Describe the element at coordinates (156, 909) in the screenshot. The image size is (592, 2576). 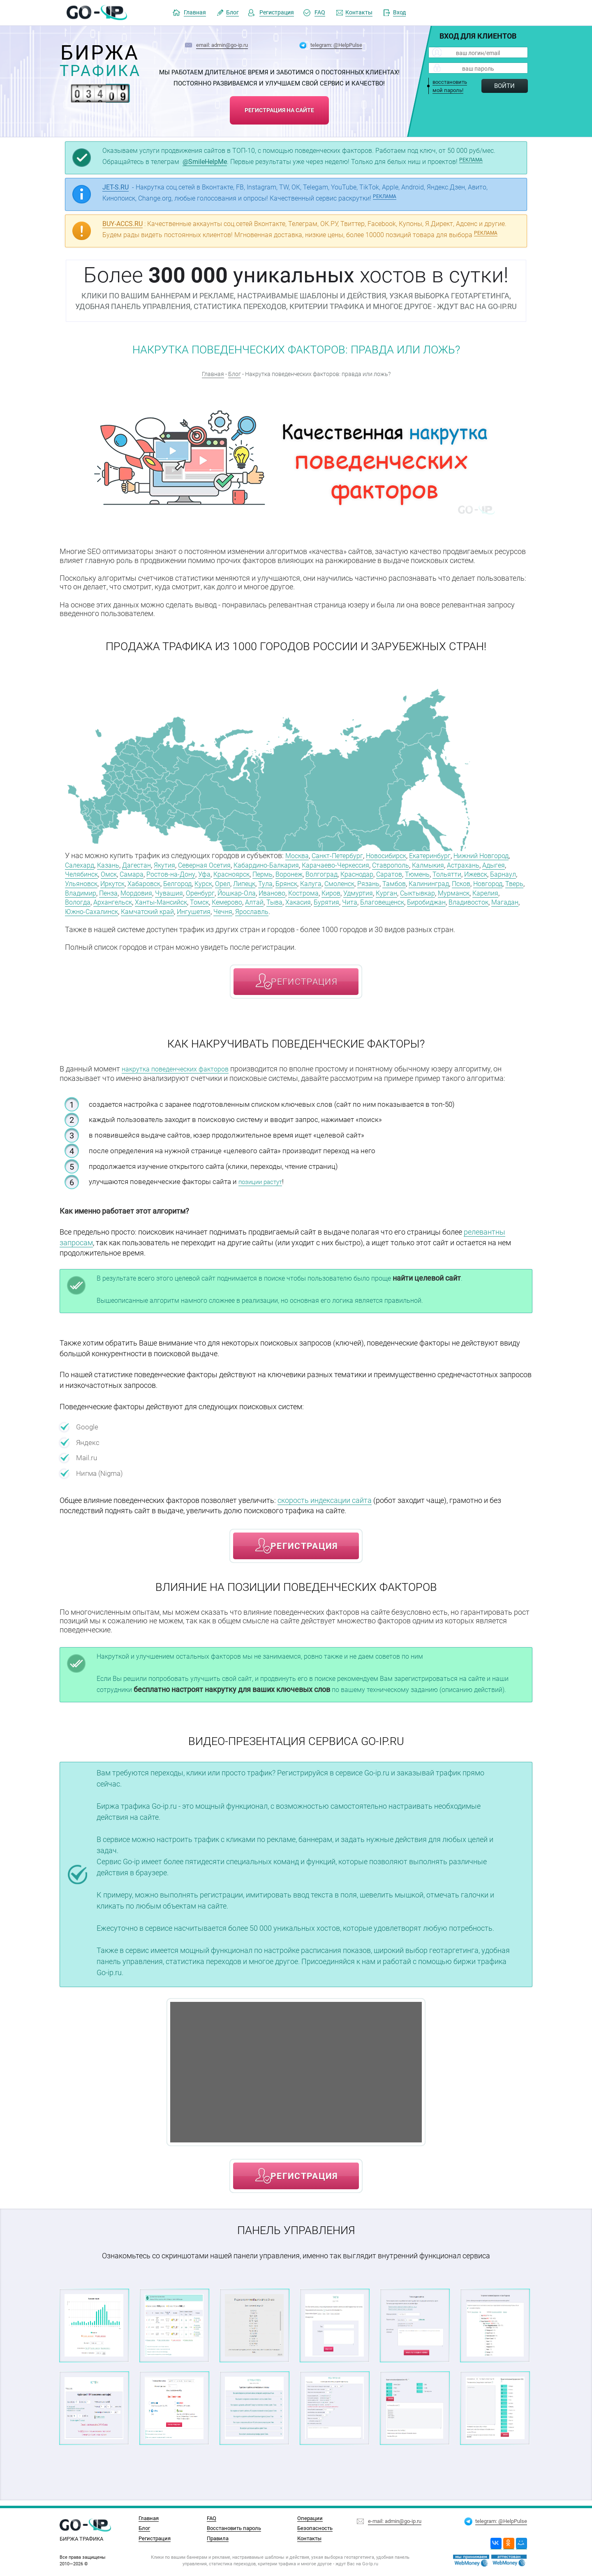
I see `Чита` at that location.